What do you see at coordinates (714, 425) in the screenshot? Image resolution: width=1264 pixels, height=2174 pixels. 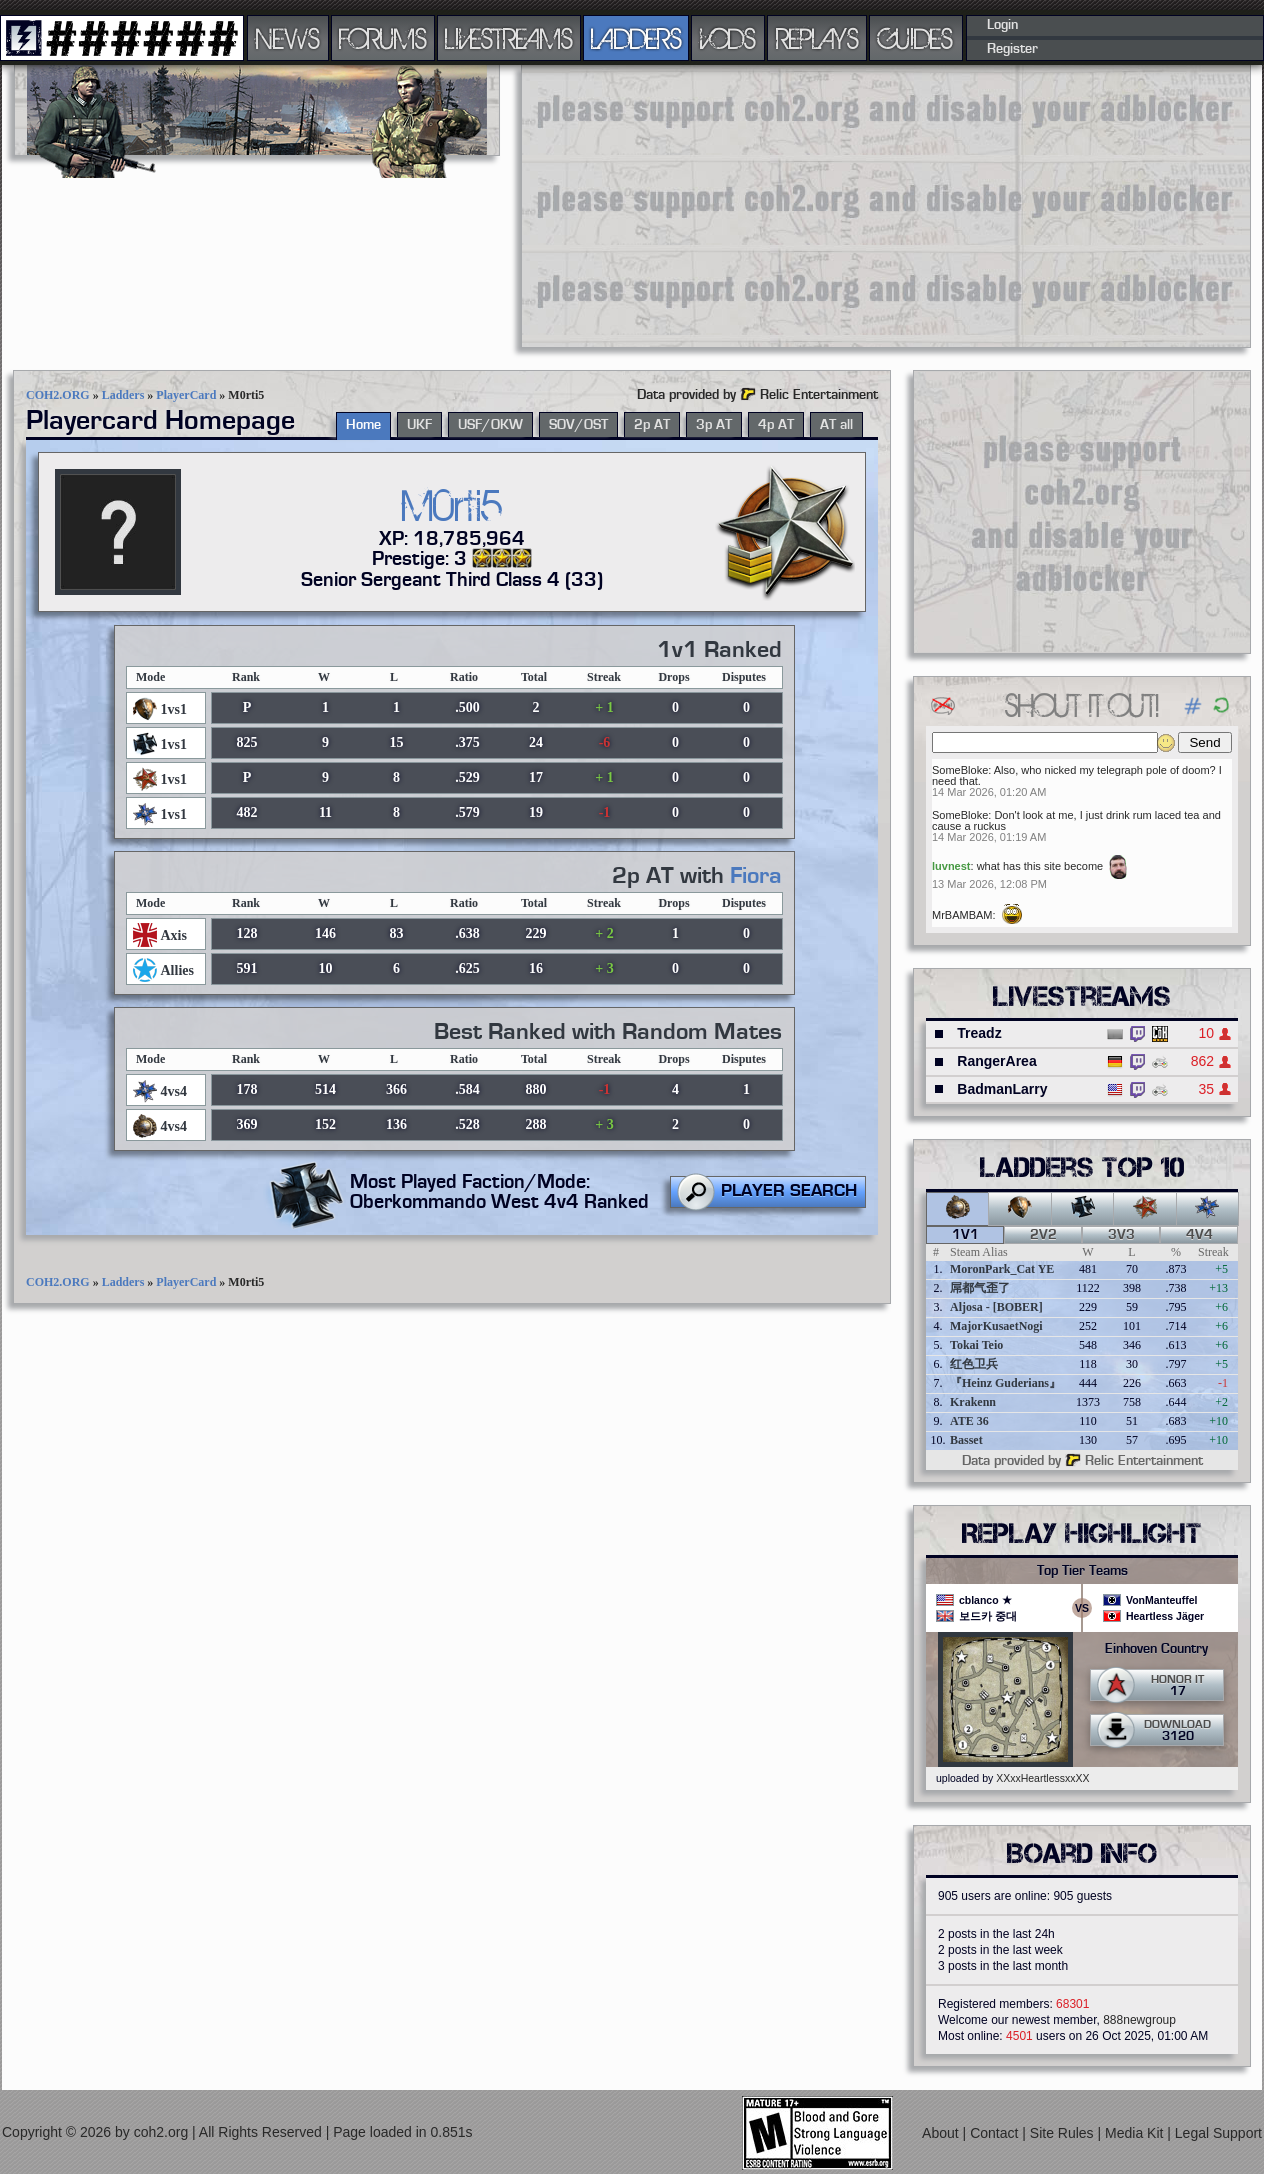 I see `3p AT` at bounding box center [714, 425].